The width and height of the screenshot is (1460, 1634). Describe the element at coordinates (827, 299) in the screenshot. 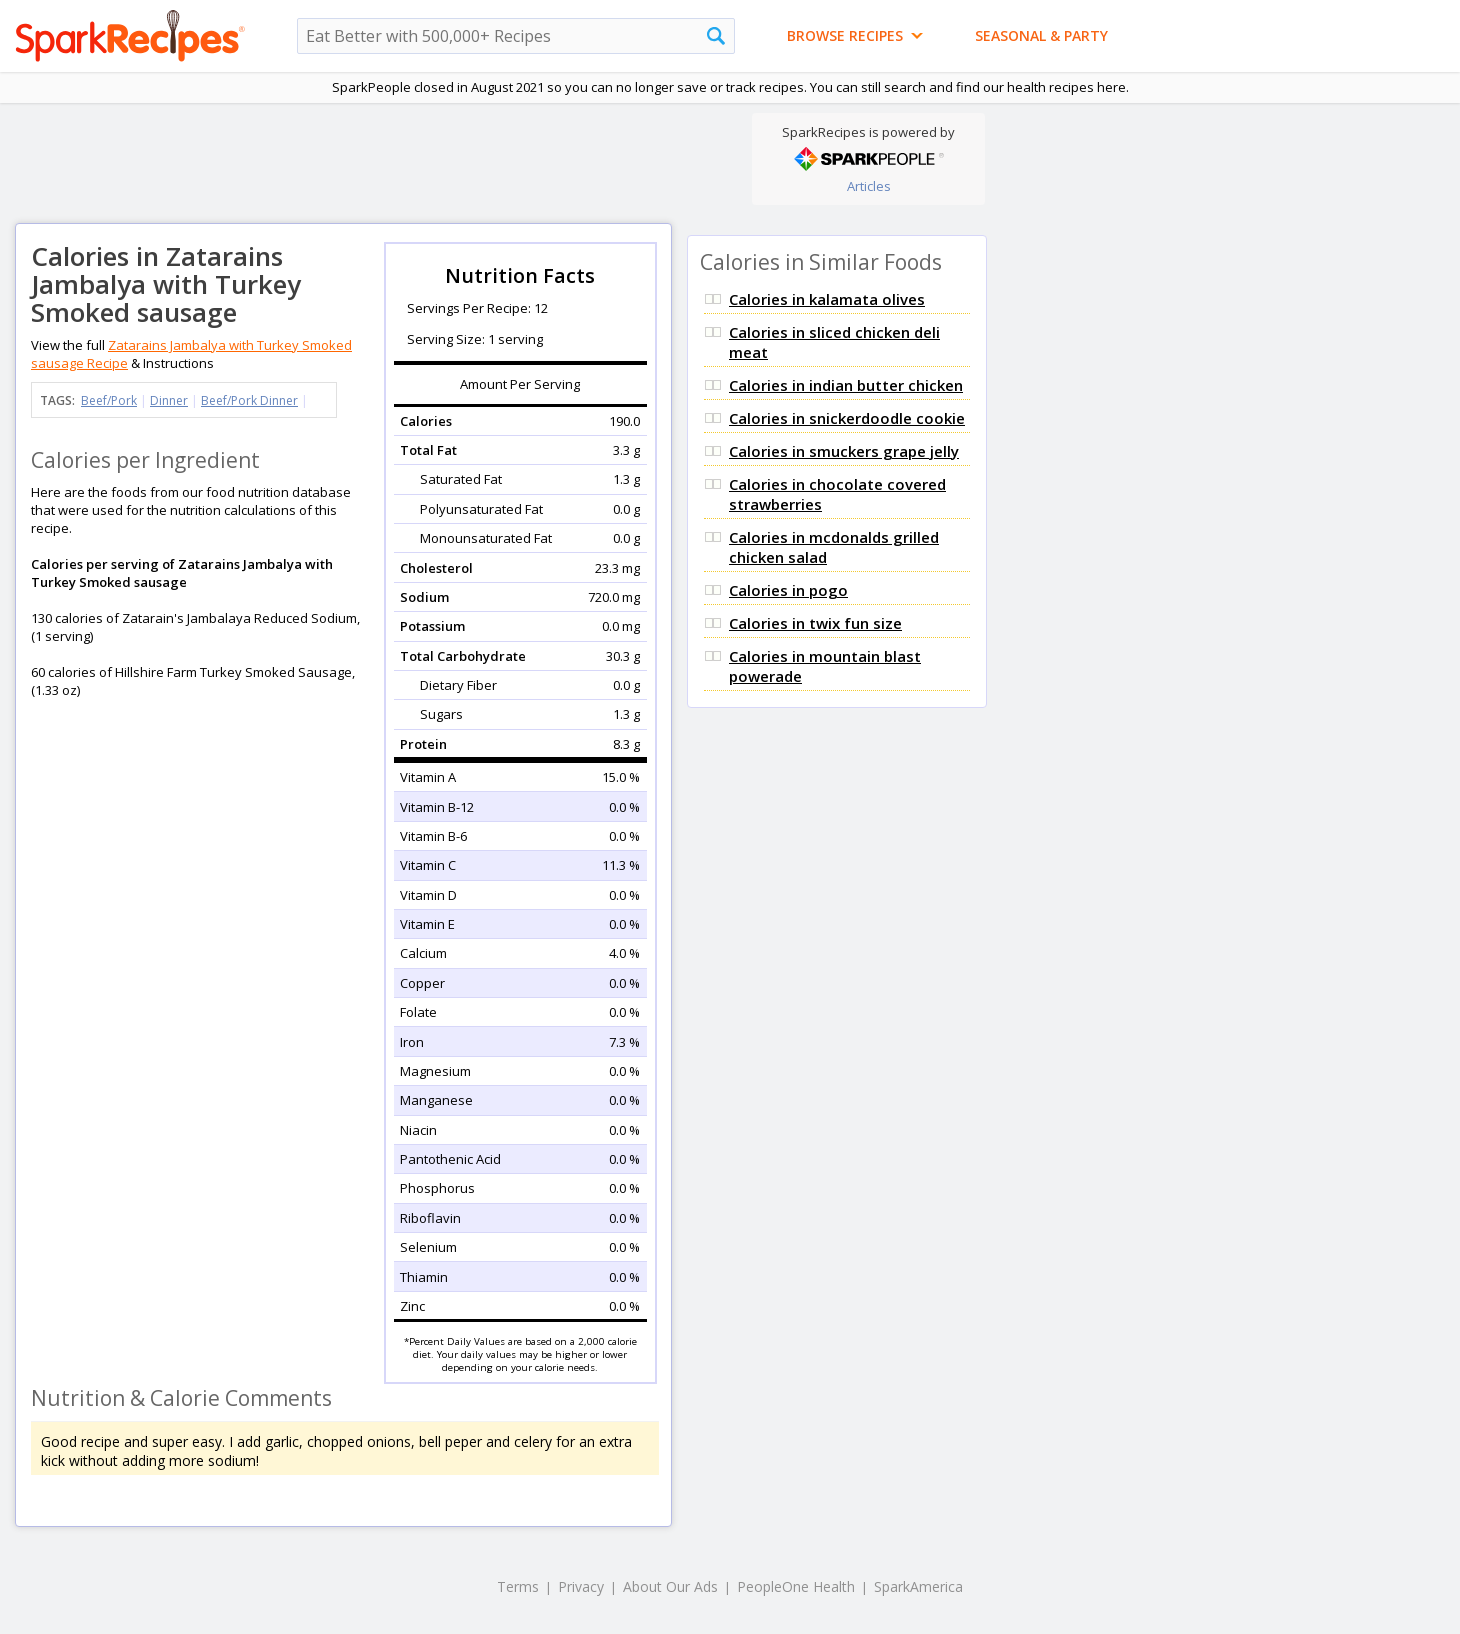

I see `Calories in kalamata olives` at that location.